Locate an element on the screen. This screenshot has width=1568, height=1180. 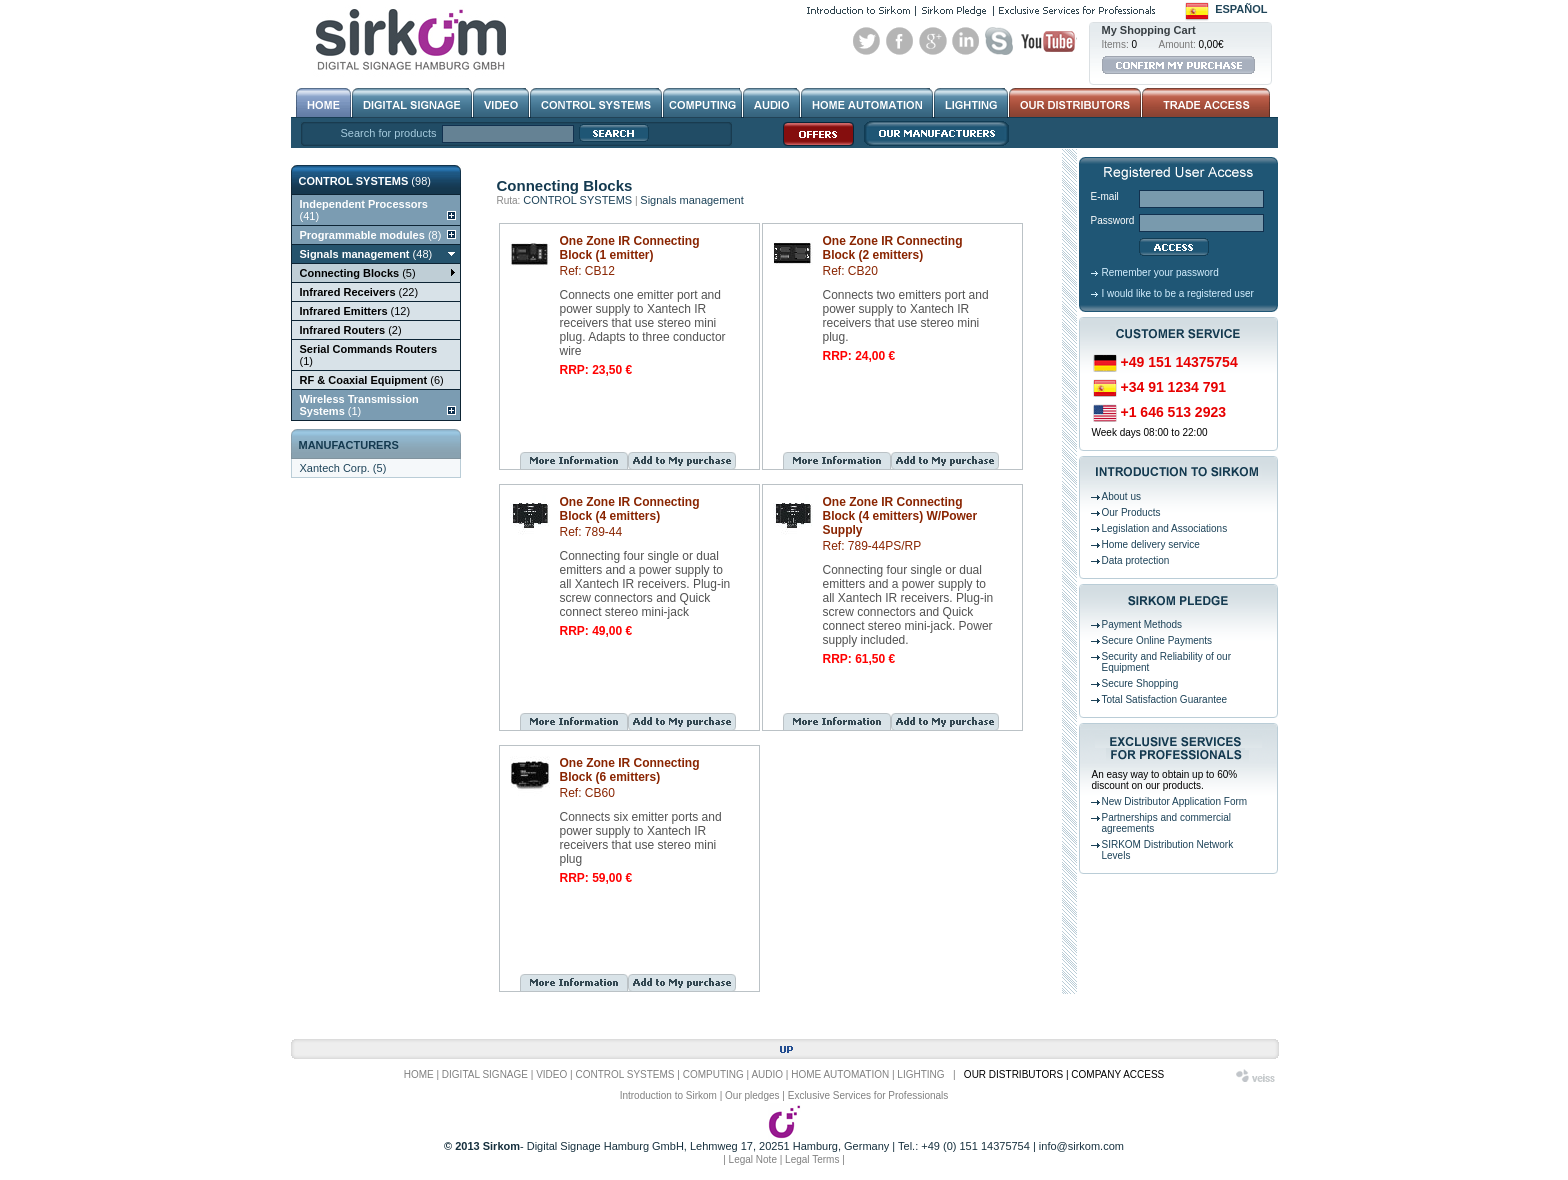
Secure Online Payments is located at coordinates (1157, 640).